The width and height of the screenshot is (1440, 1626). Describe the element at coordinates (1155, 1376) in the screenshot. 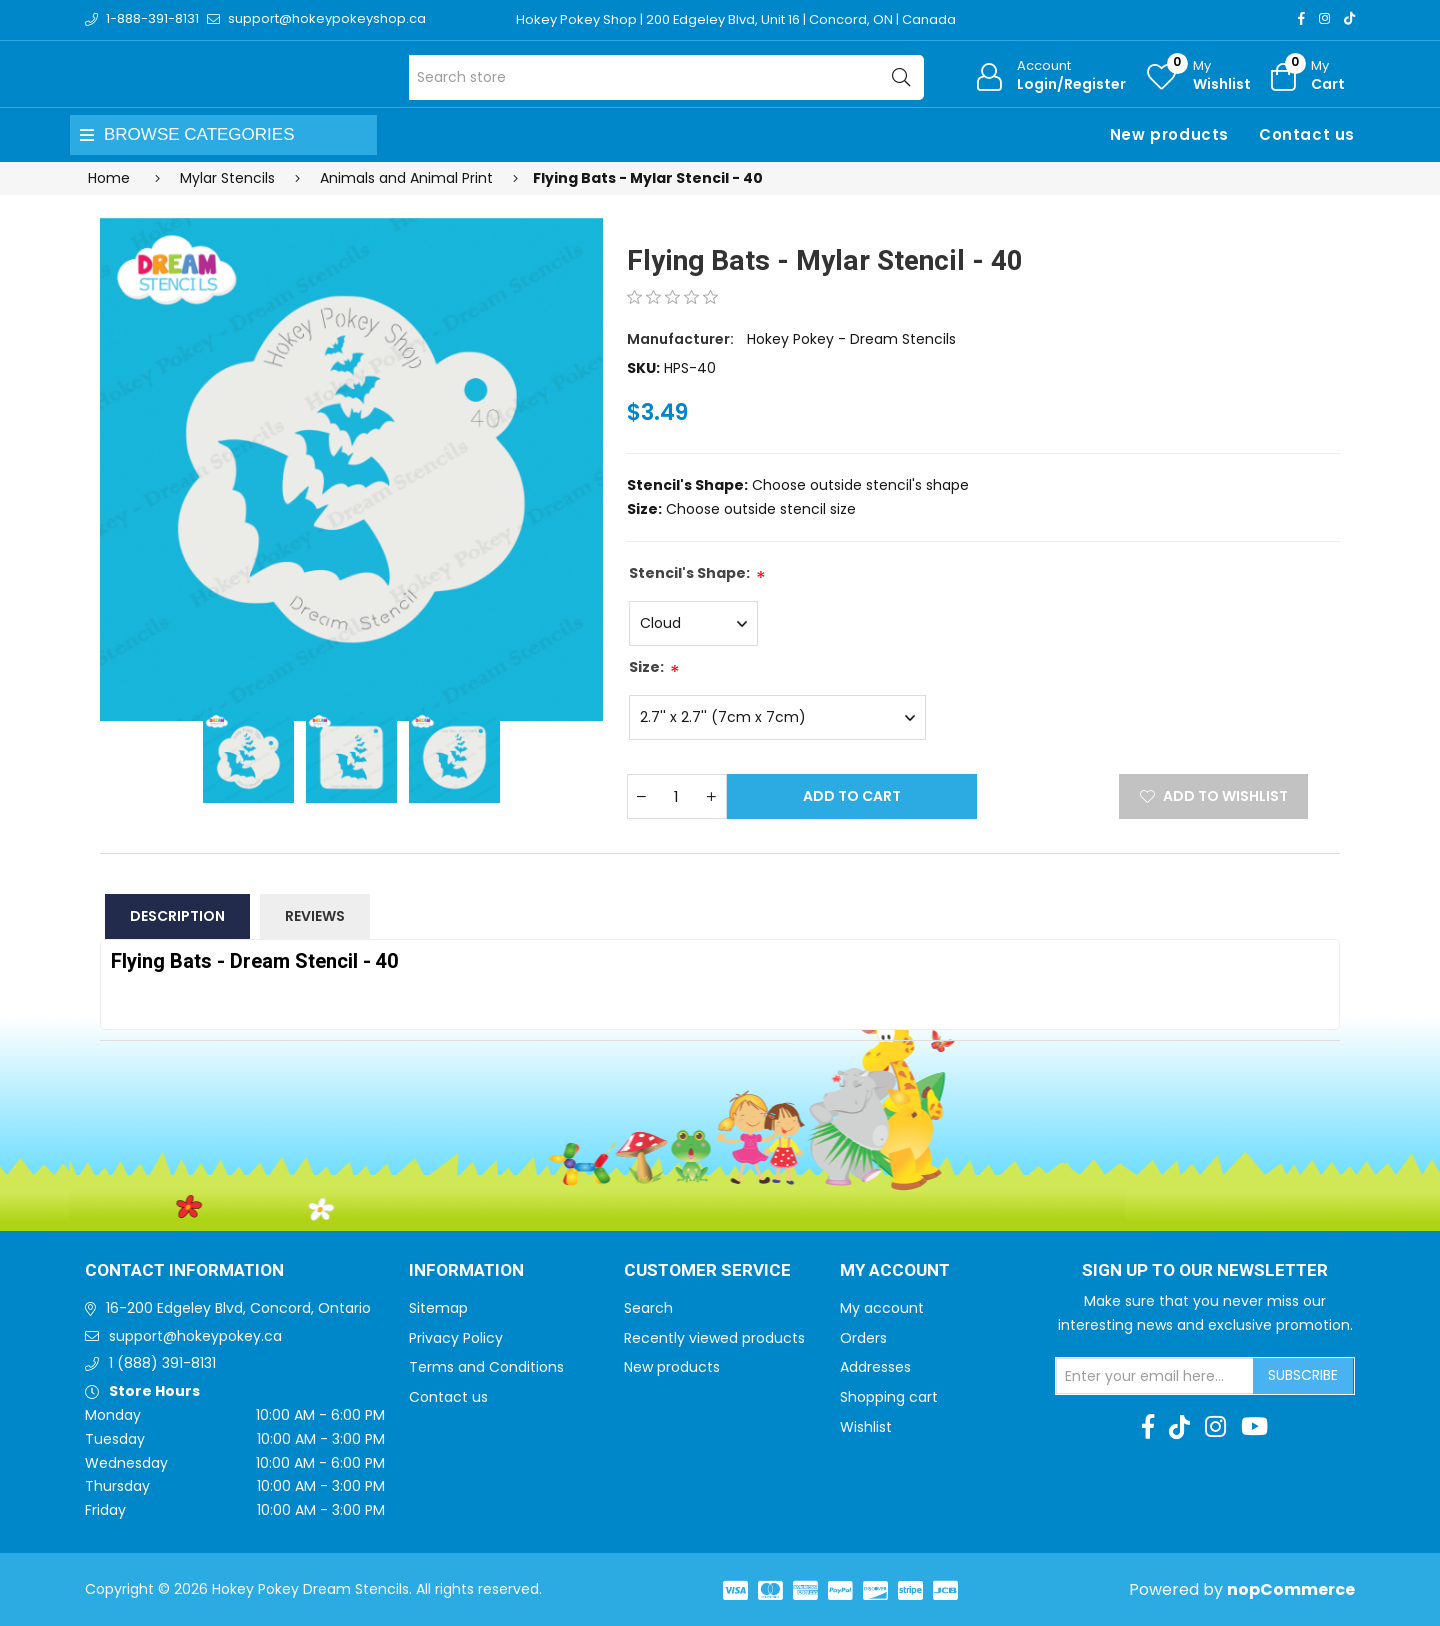

I see `[Sign up for our newsletter]` at that location.